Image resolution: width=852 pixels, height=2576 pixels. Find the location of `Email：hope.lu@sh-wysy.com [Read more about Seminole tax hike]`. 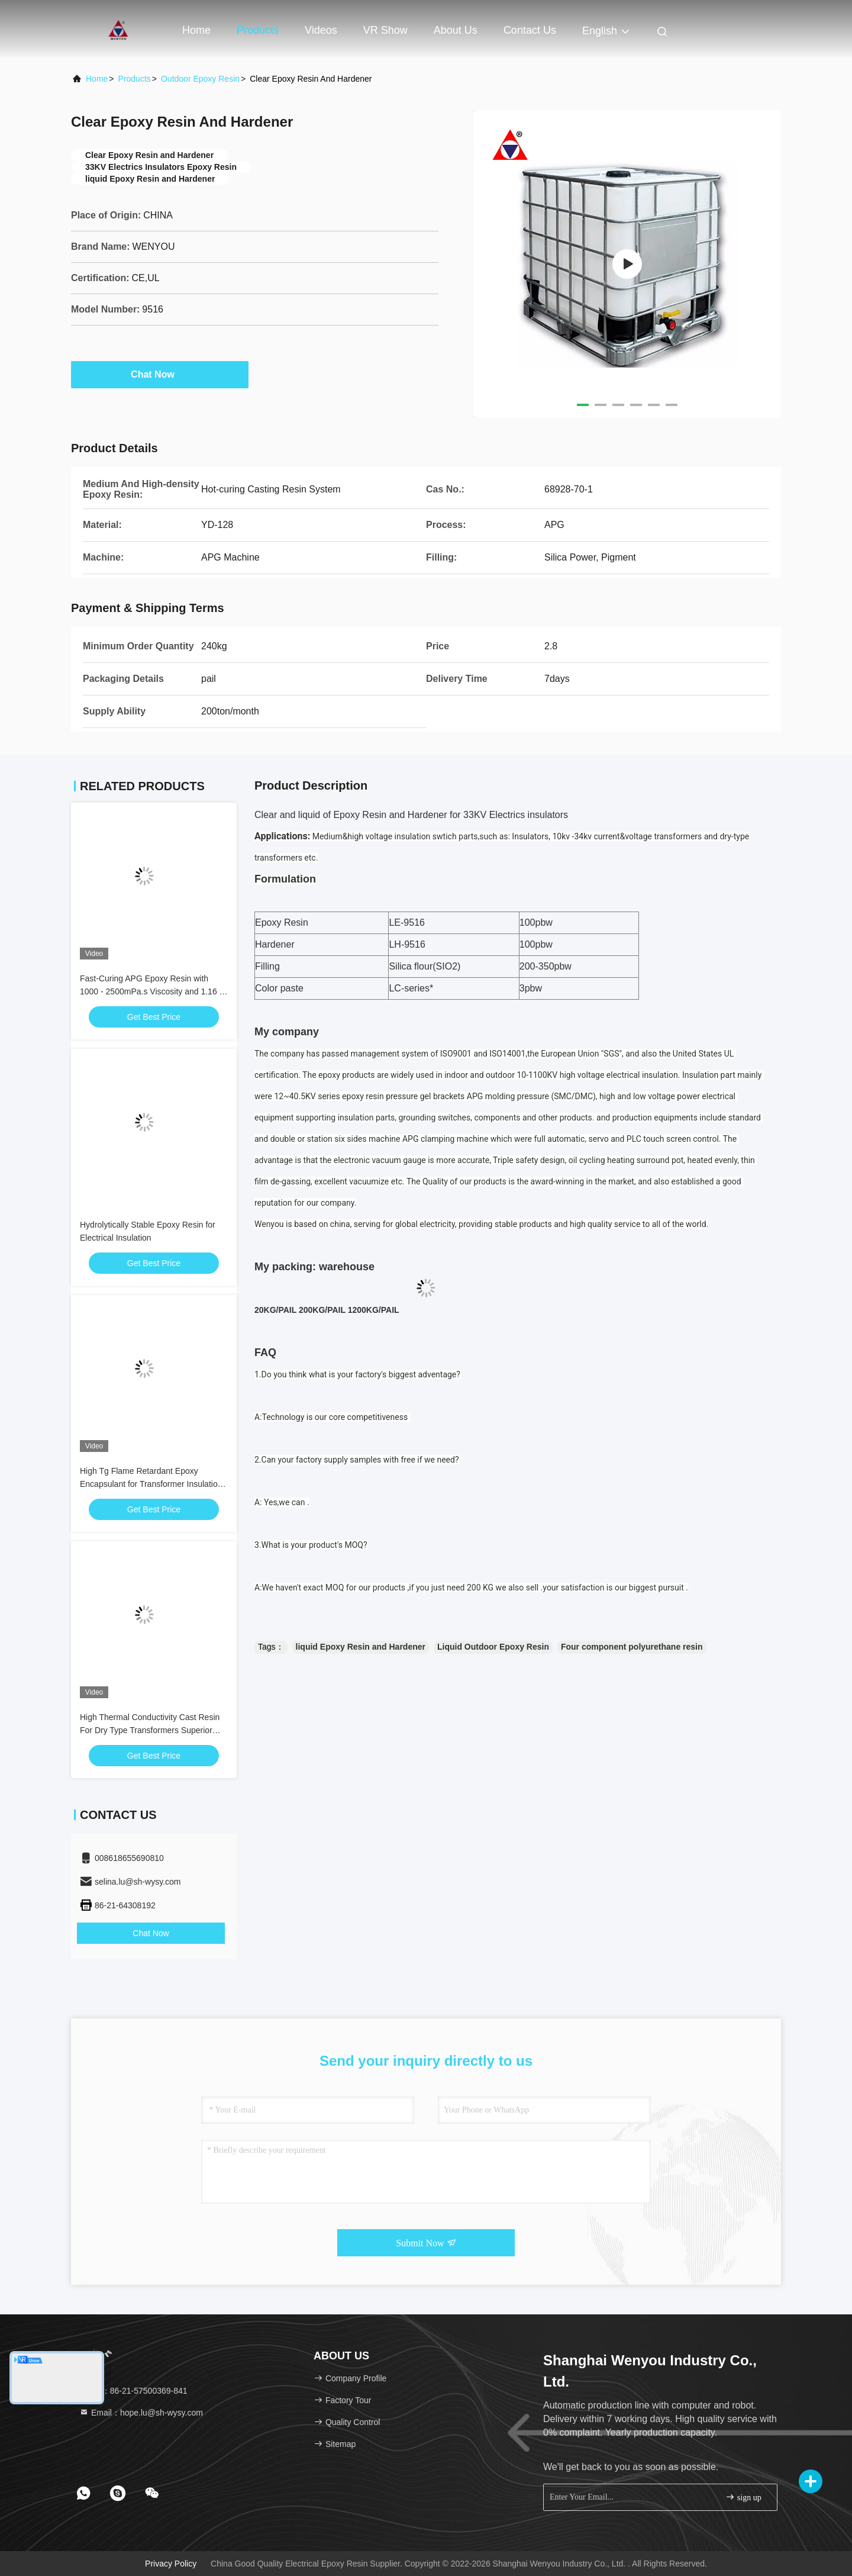

Email：hope.lu@sh-wysy.com [Read more about Seminole tax hike] is located at coordinates (141, 2412).